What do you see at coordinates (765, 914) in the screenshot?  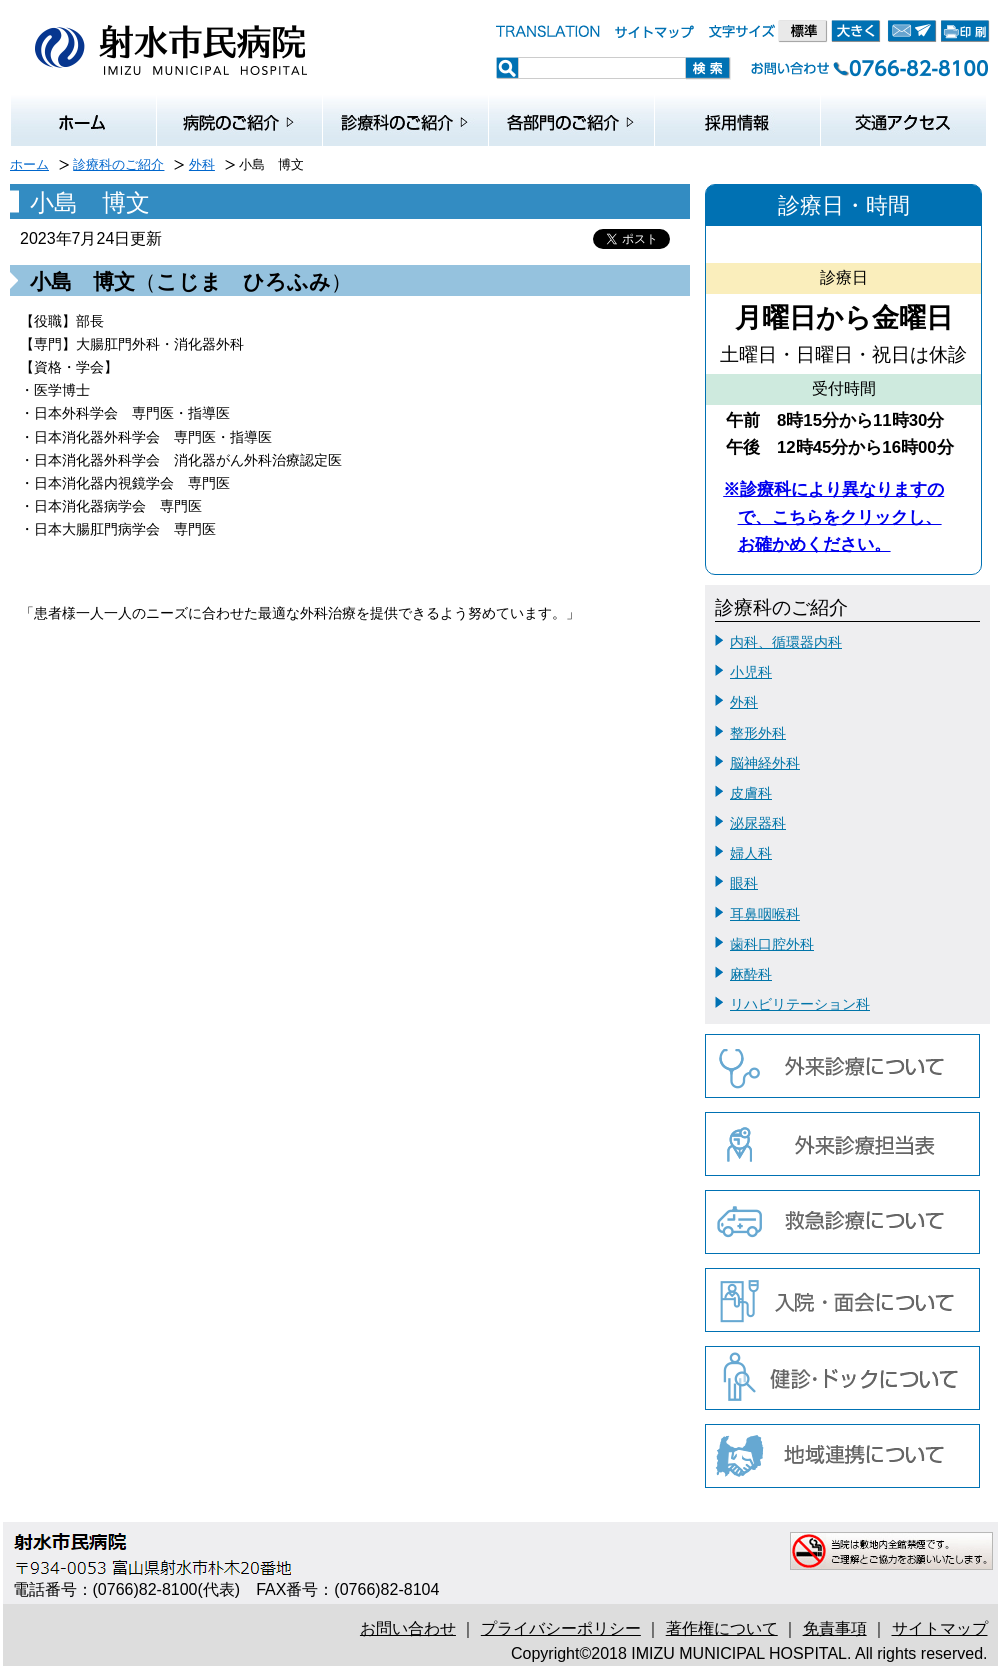 I see `耳鼻咽喉科` at bounding box center [765, 914].